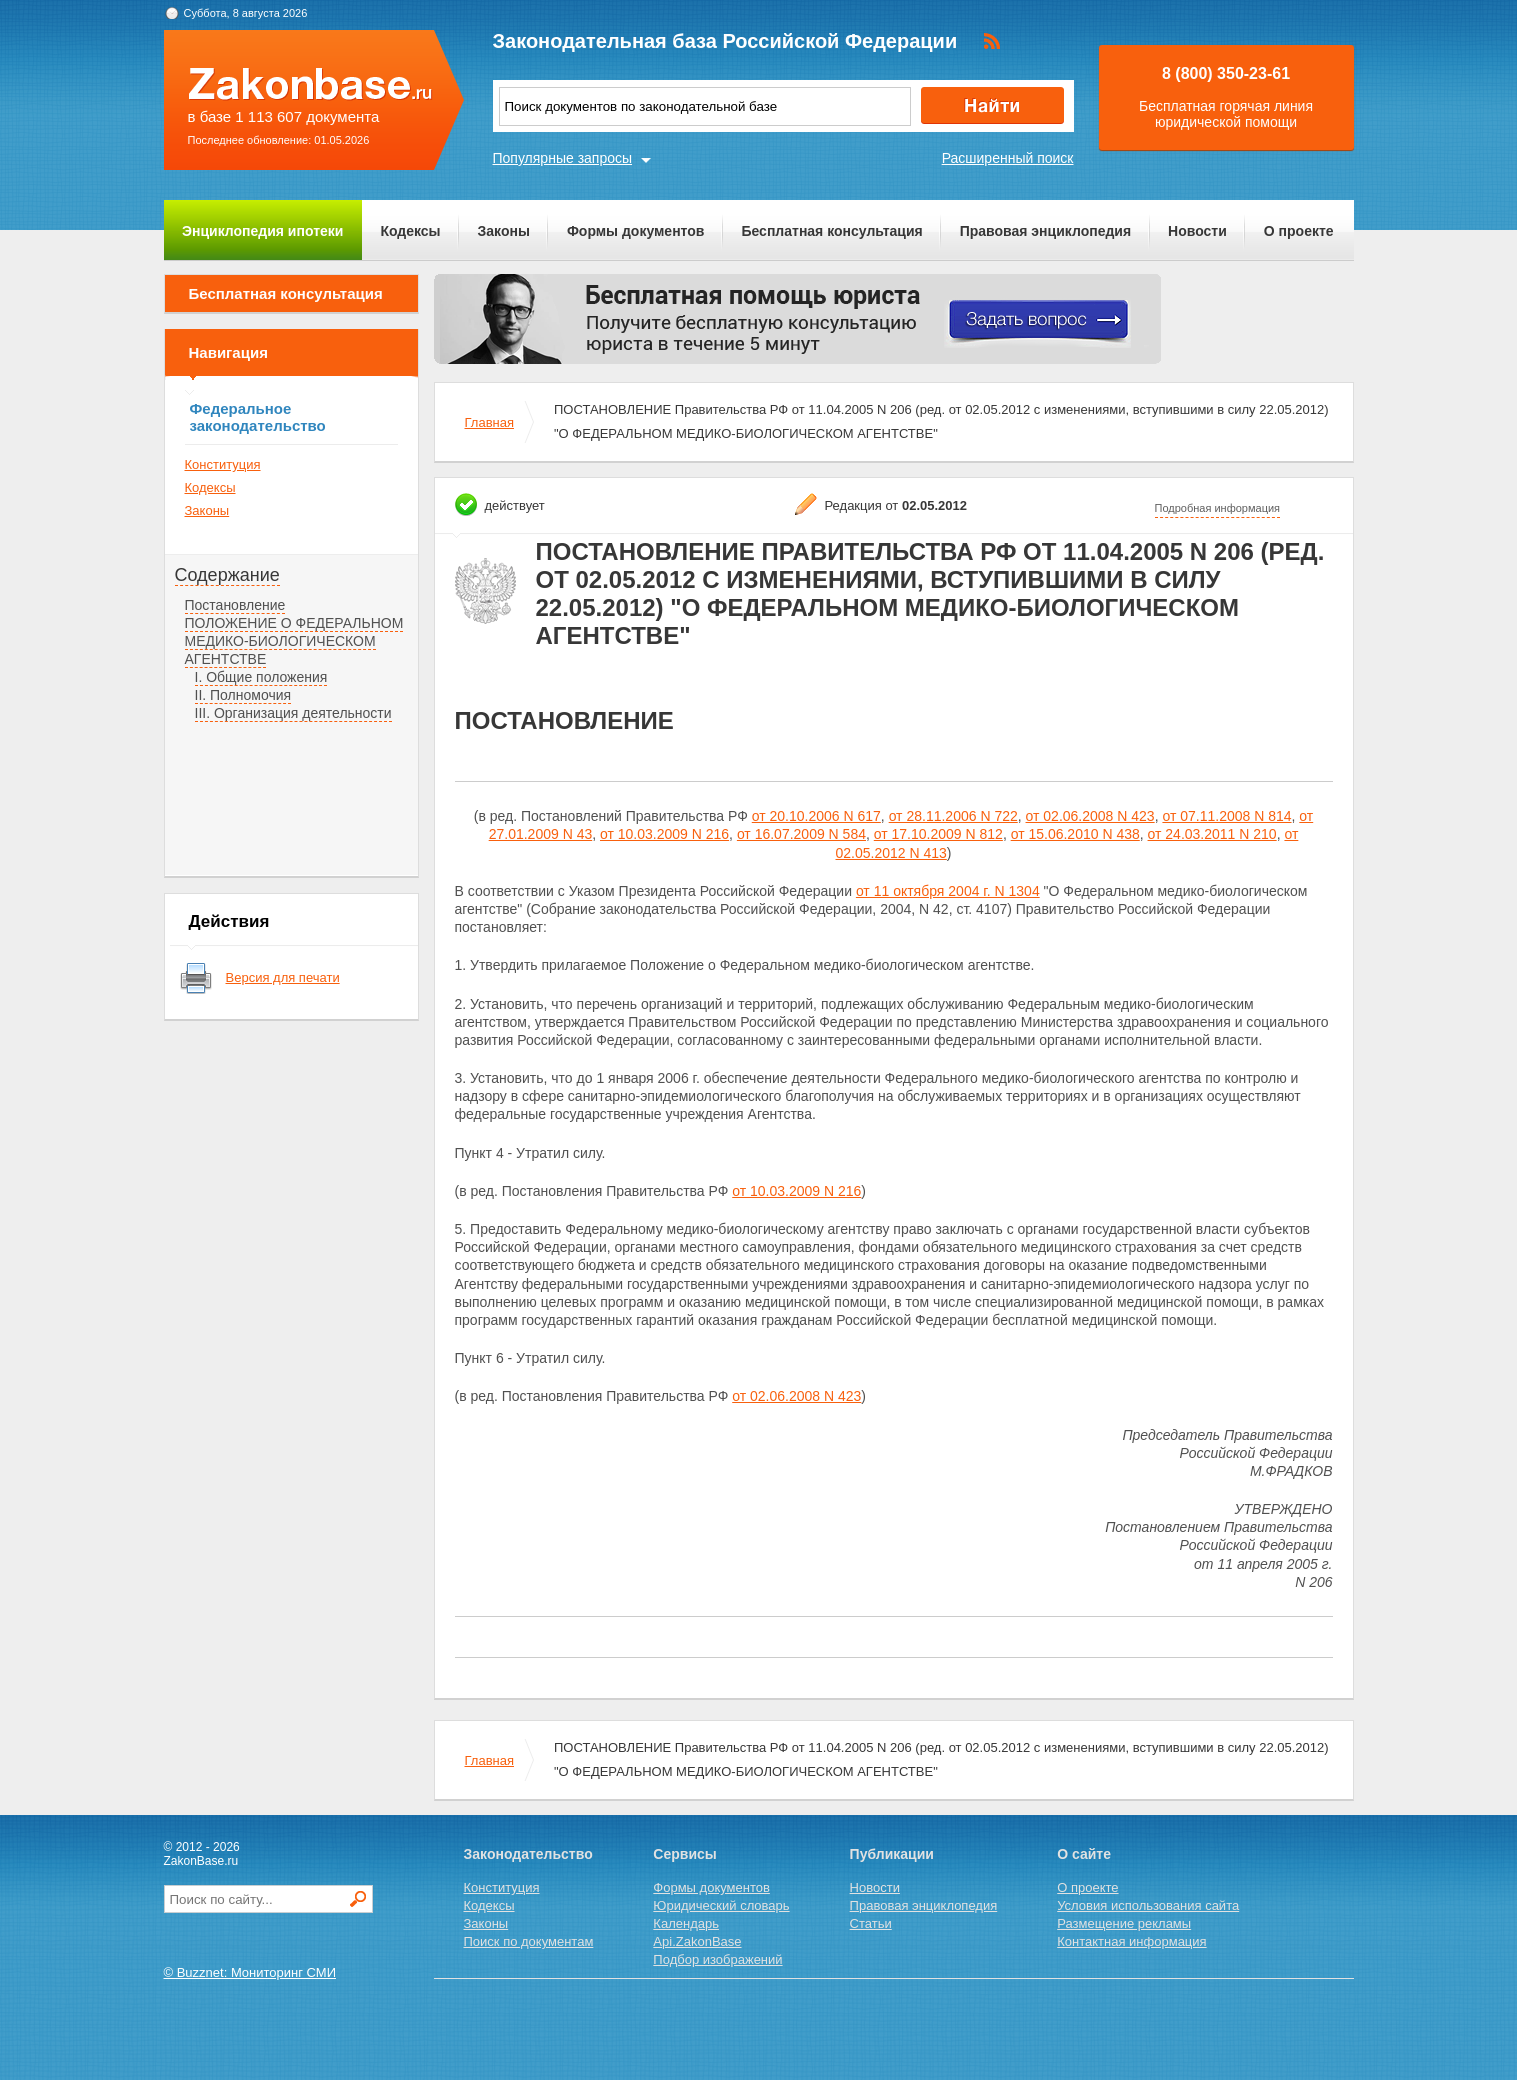  I want to click on Главная, so click(489, 422).